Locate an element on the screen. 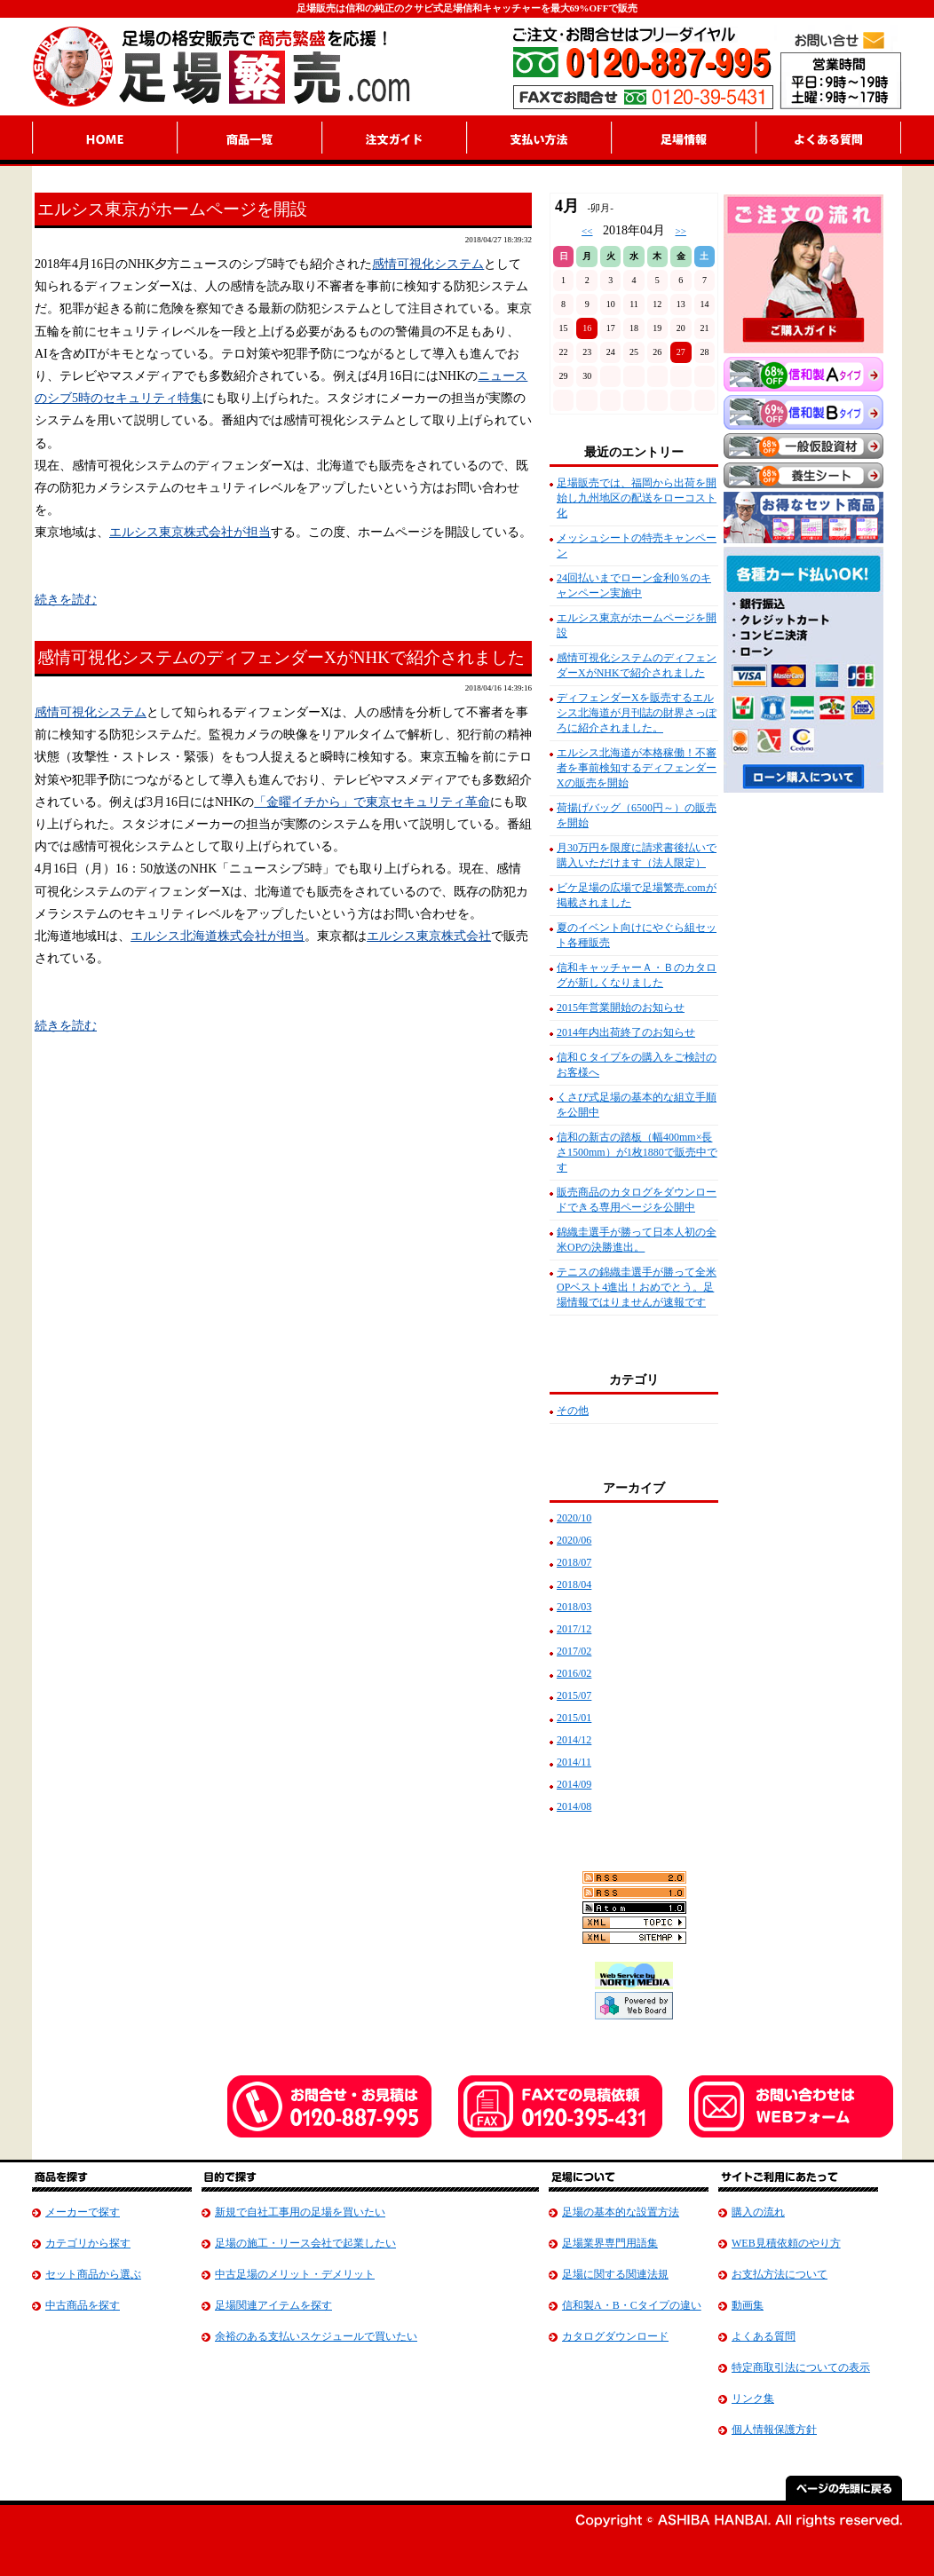  足場に関する関連法規 is located at coordinates (615, 2274).